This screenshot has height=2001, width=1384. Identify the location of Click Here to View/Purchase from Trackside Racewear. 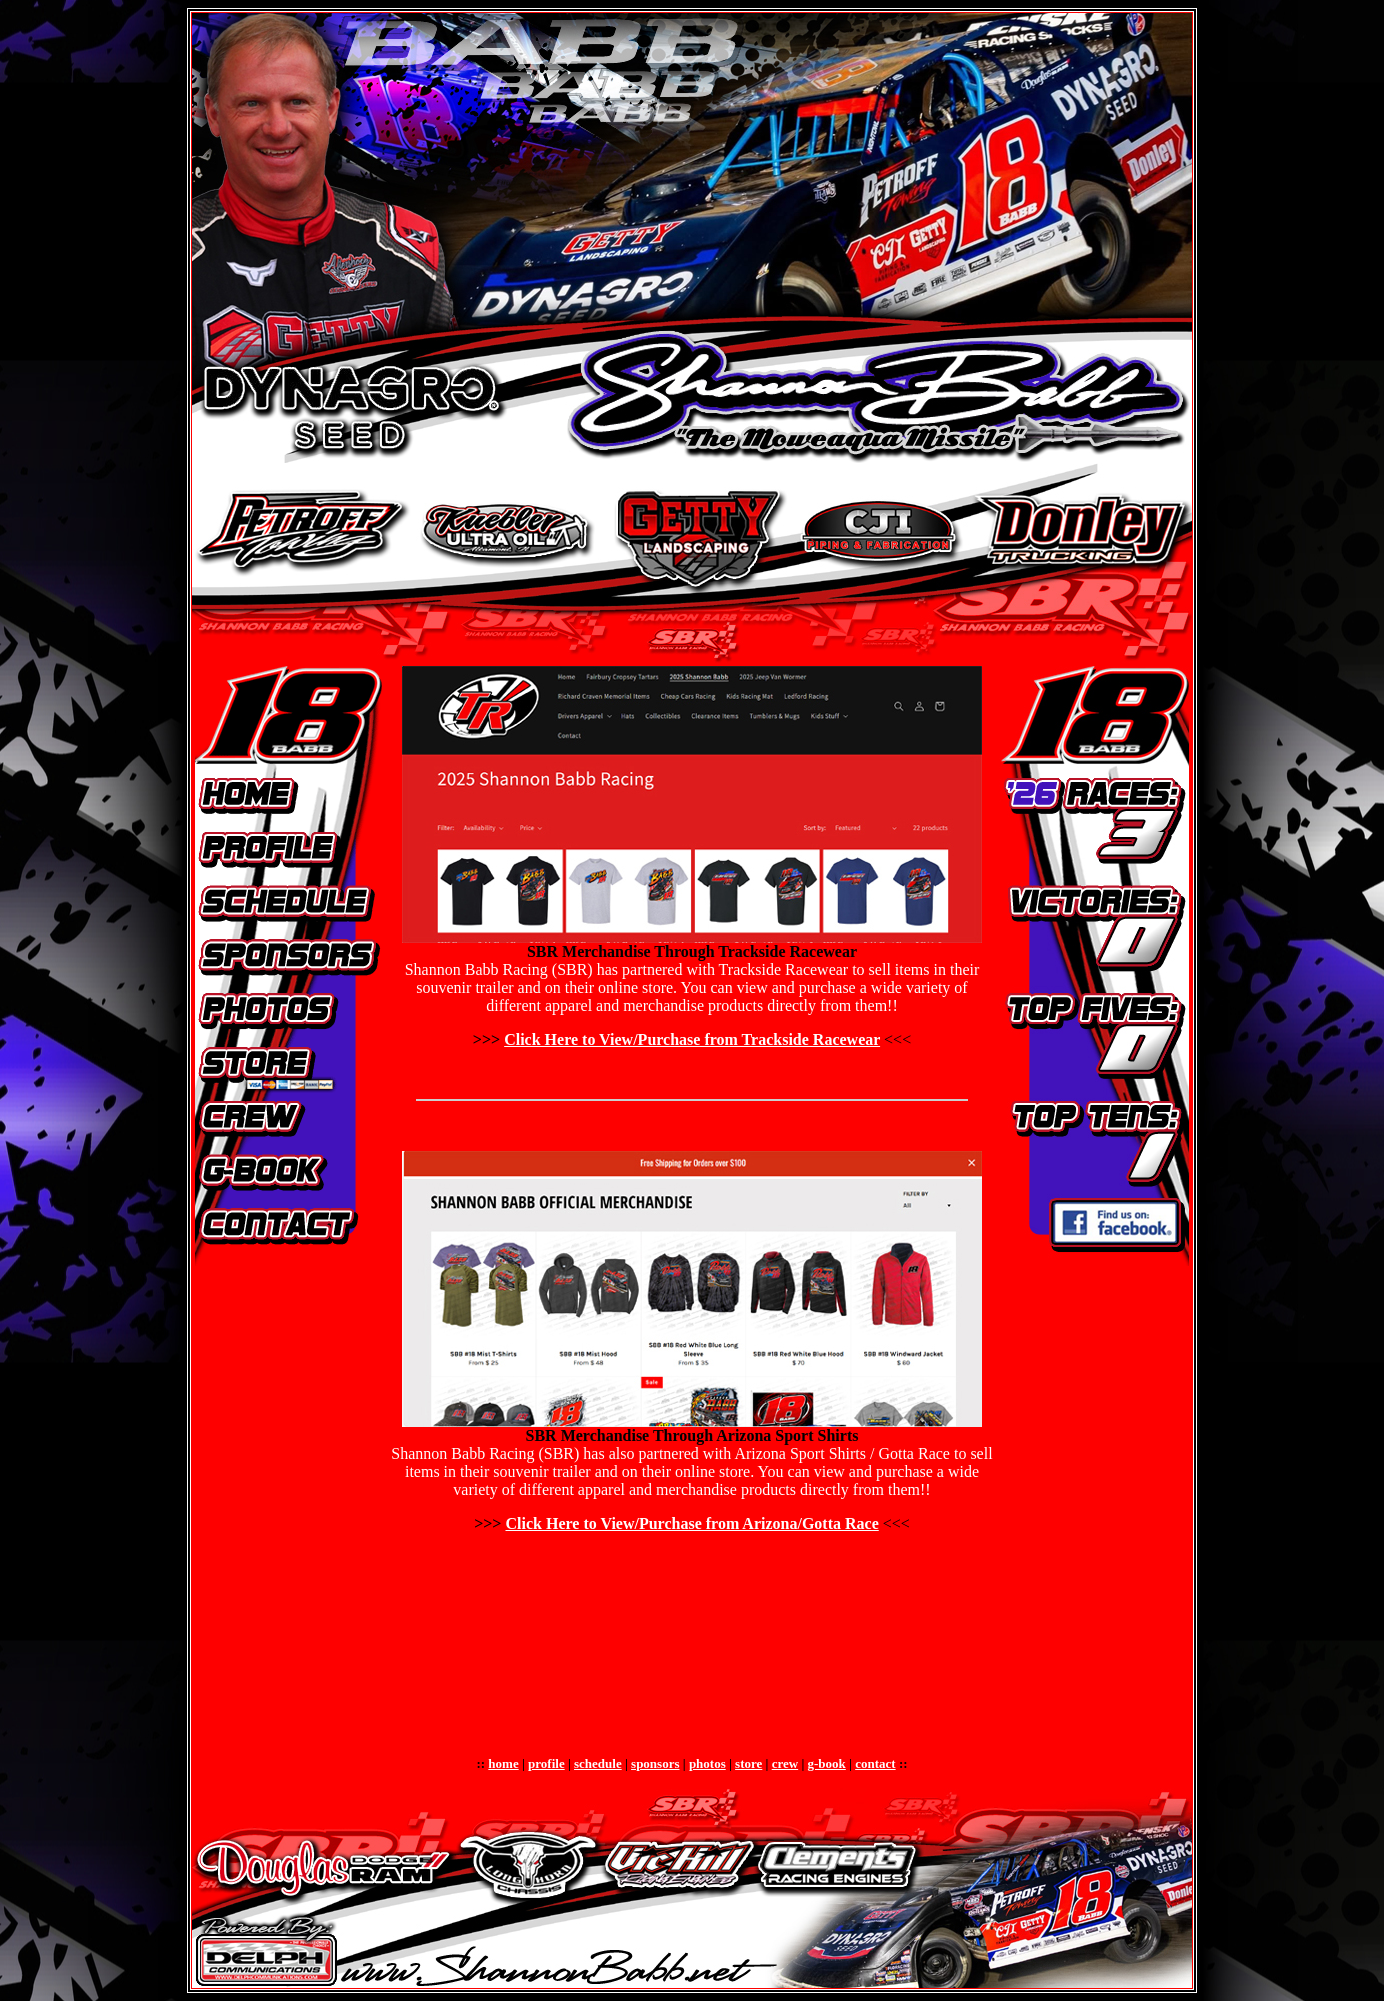
(692, 1039).